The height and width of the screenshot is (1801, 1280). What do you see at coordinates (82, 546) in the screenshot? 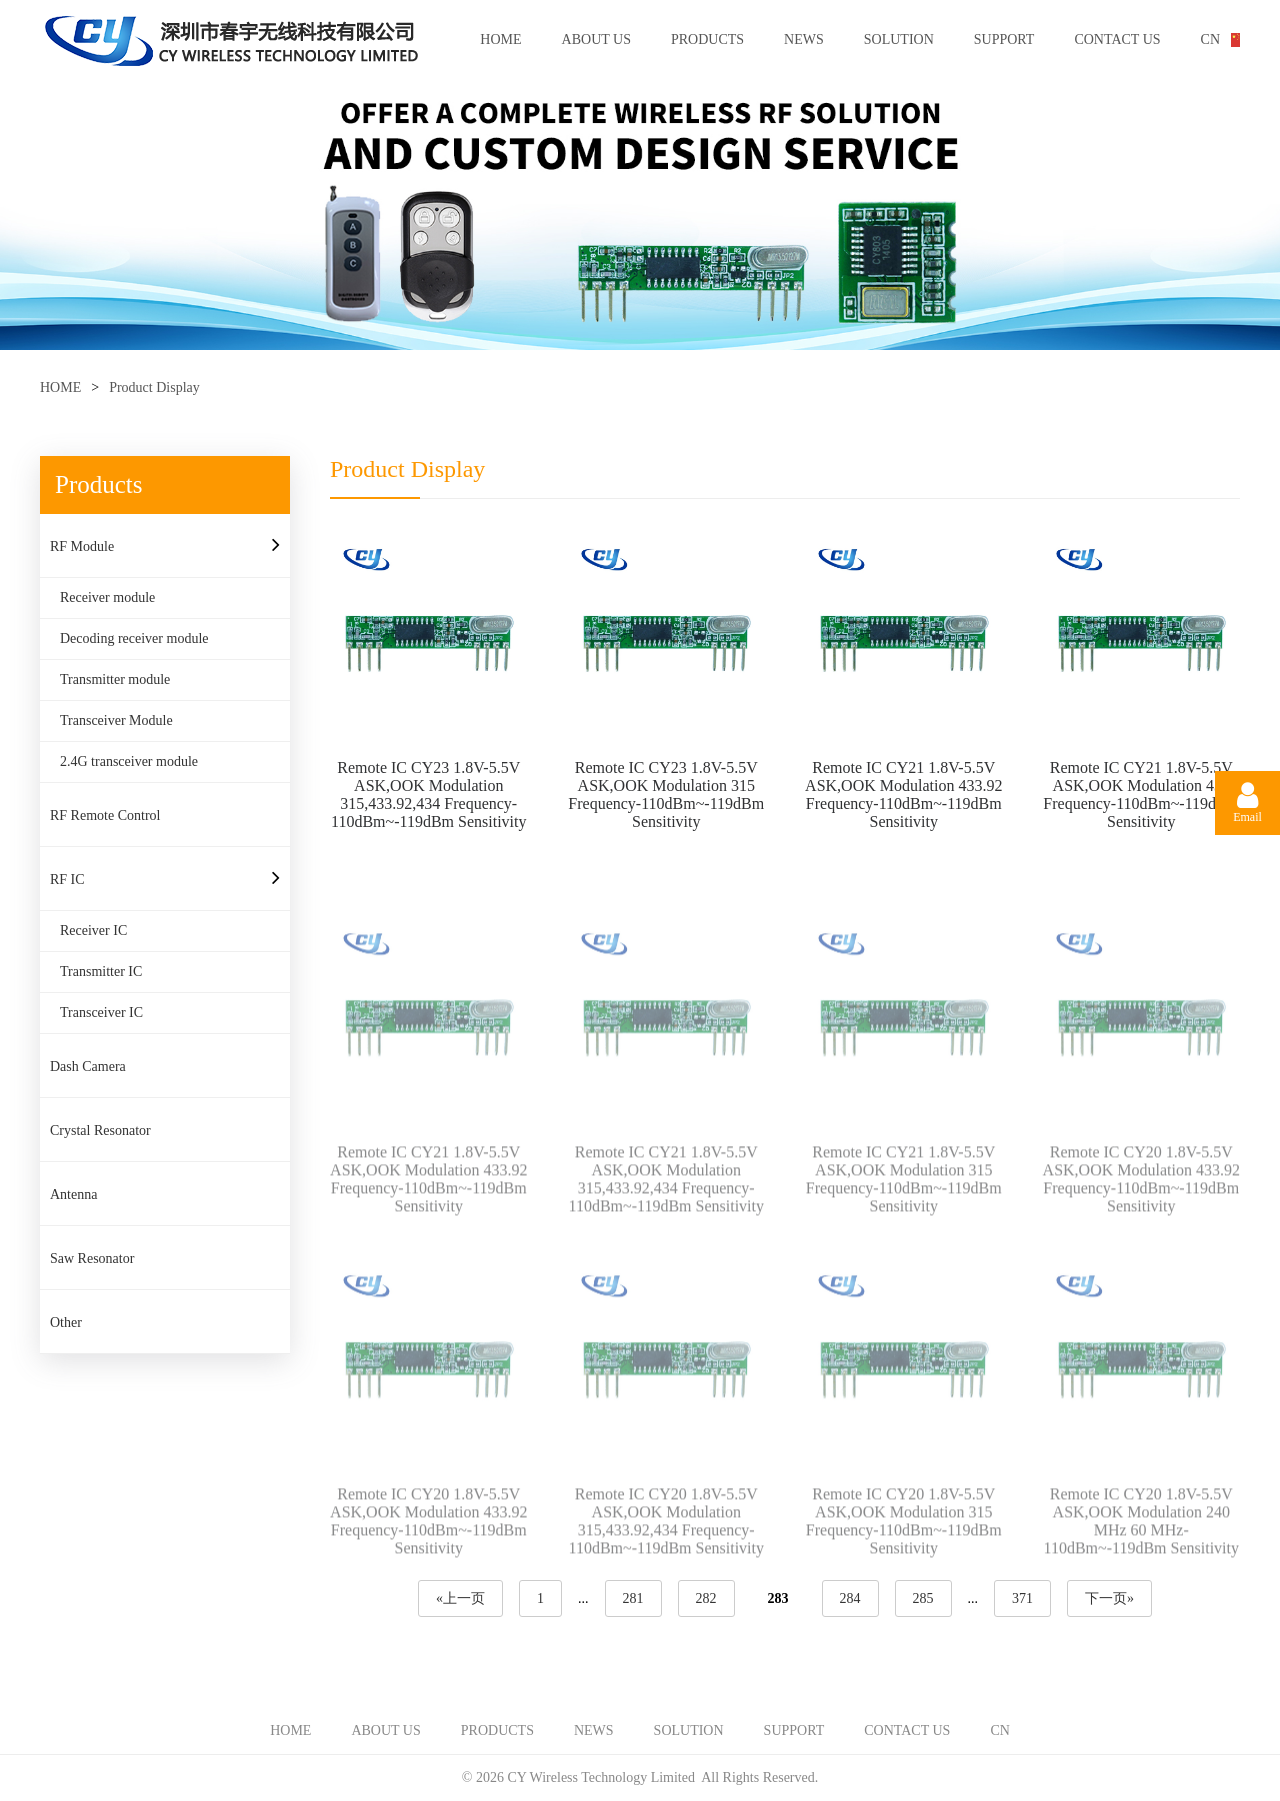
I see `RF Module` at bounding box center [82, 546].